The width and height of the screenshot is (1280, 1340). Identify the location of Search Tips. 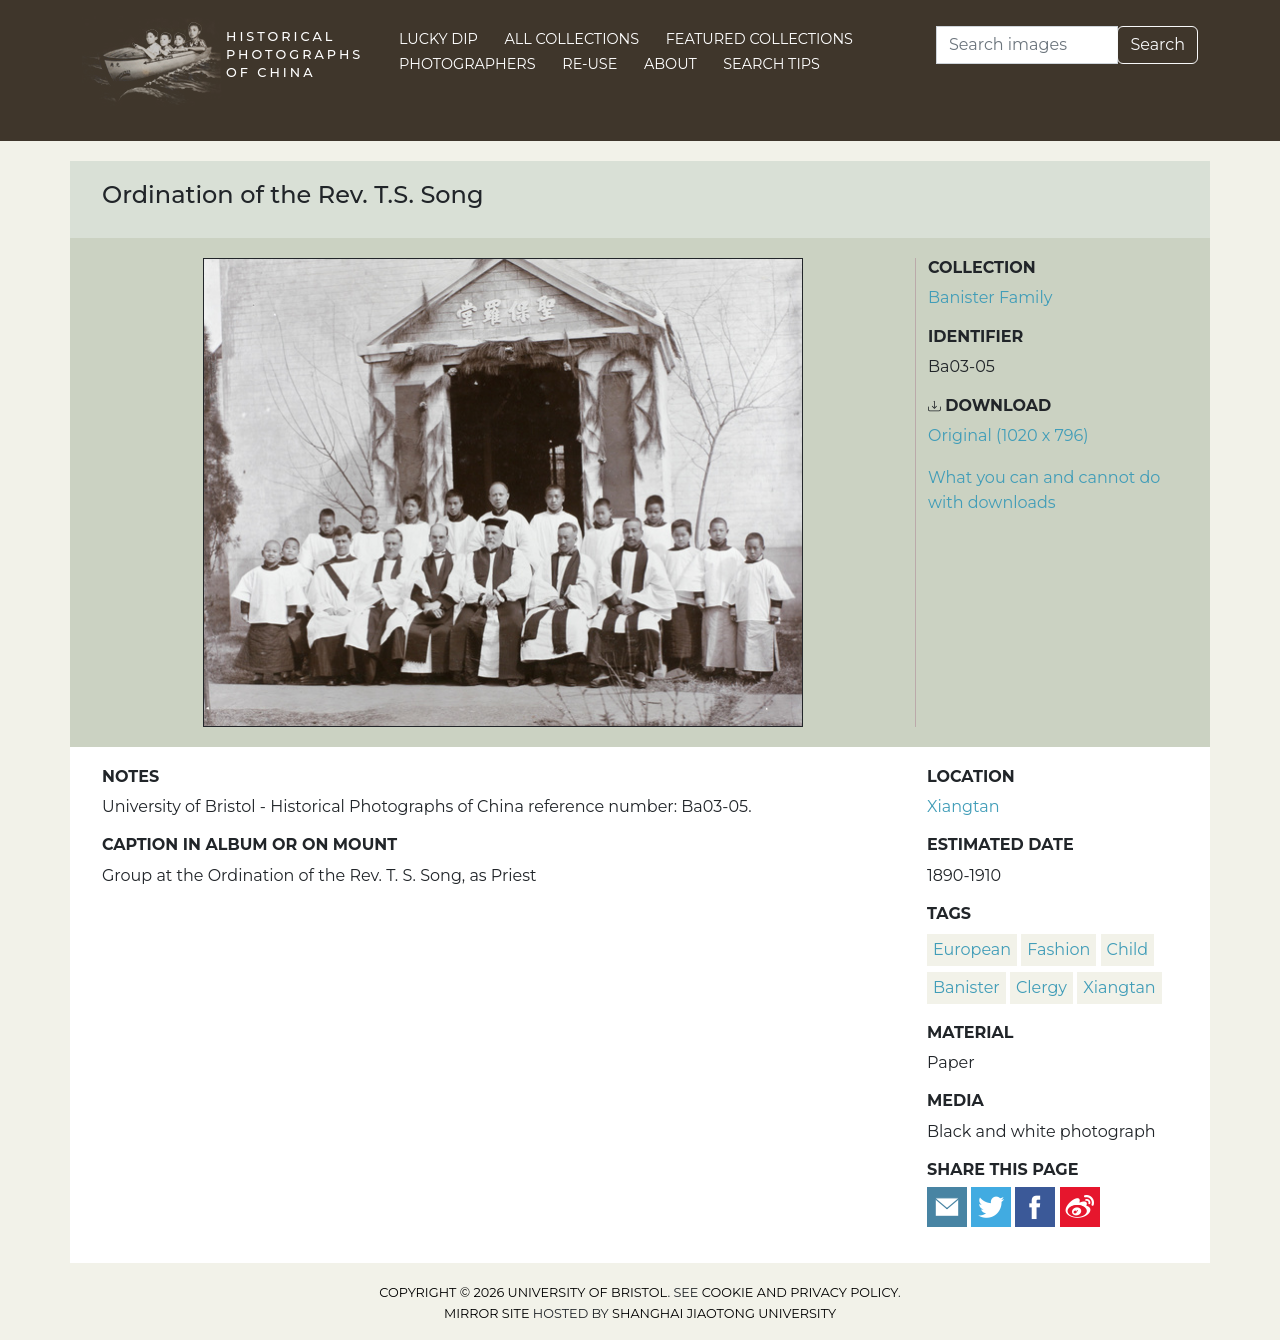
(771, 64).